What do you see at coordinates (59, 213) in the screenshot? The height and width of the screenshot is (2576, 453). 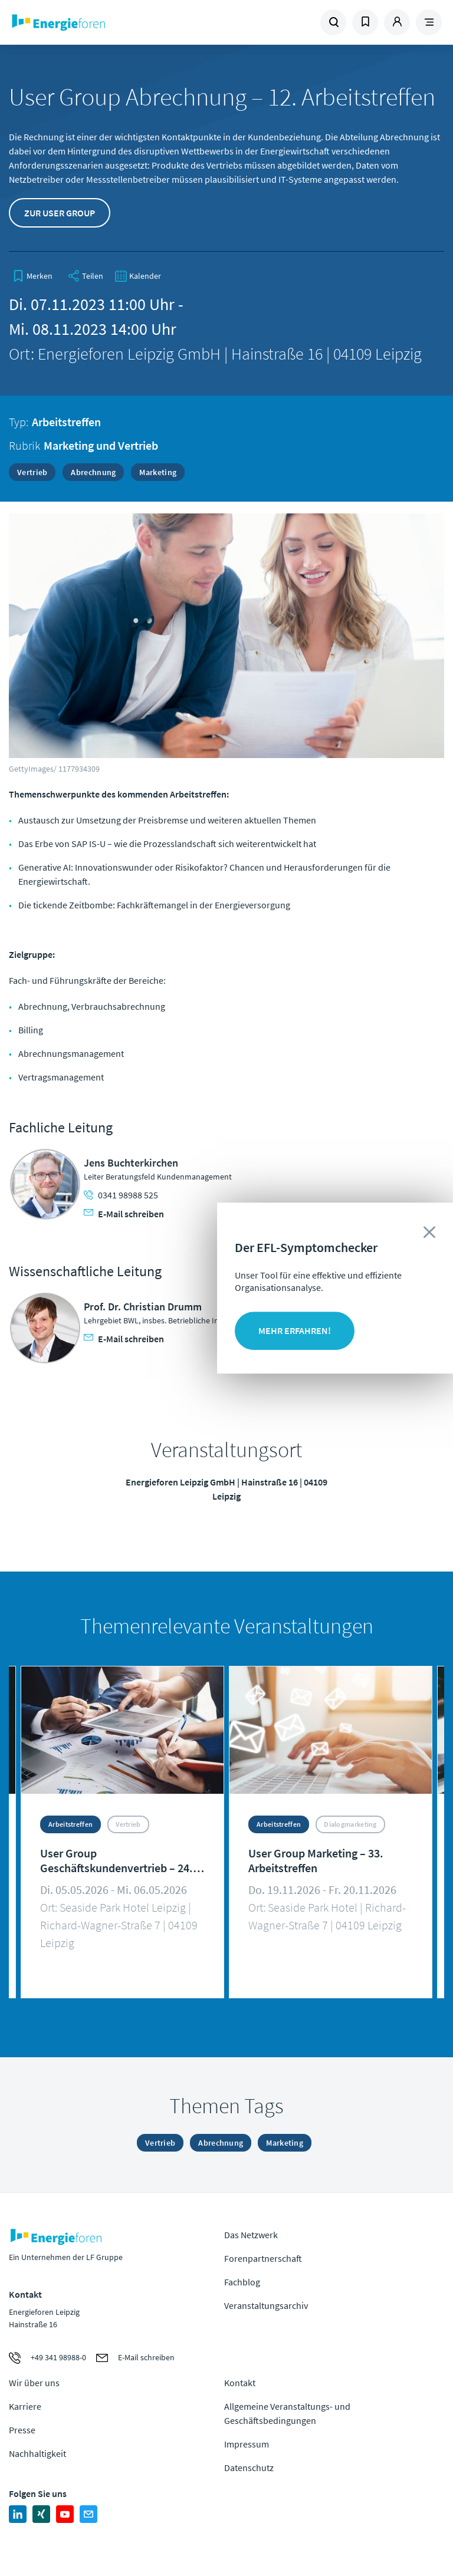 I see `Zur User Group` at bounding box center [59, 213].